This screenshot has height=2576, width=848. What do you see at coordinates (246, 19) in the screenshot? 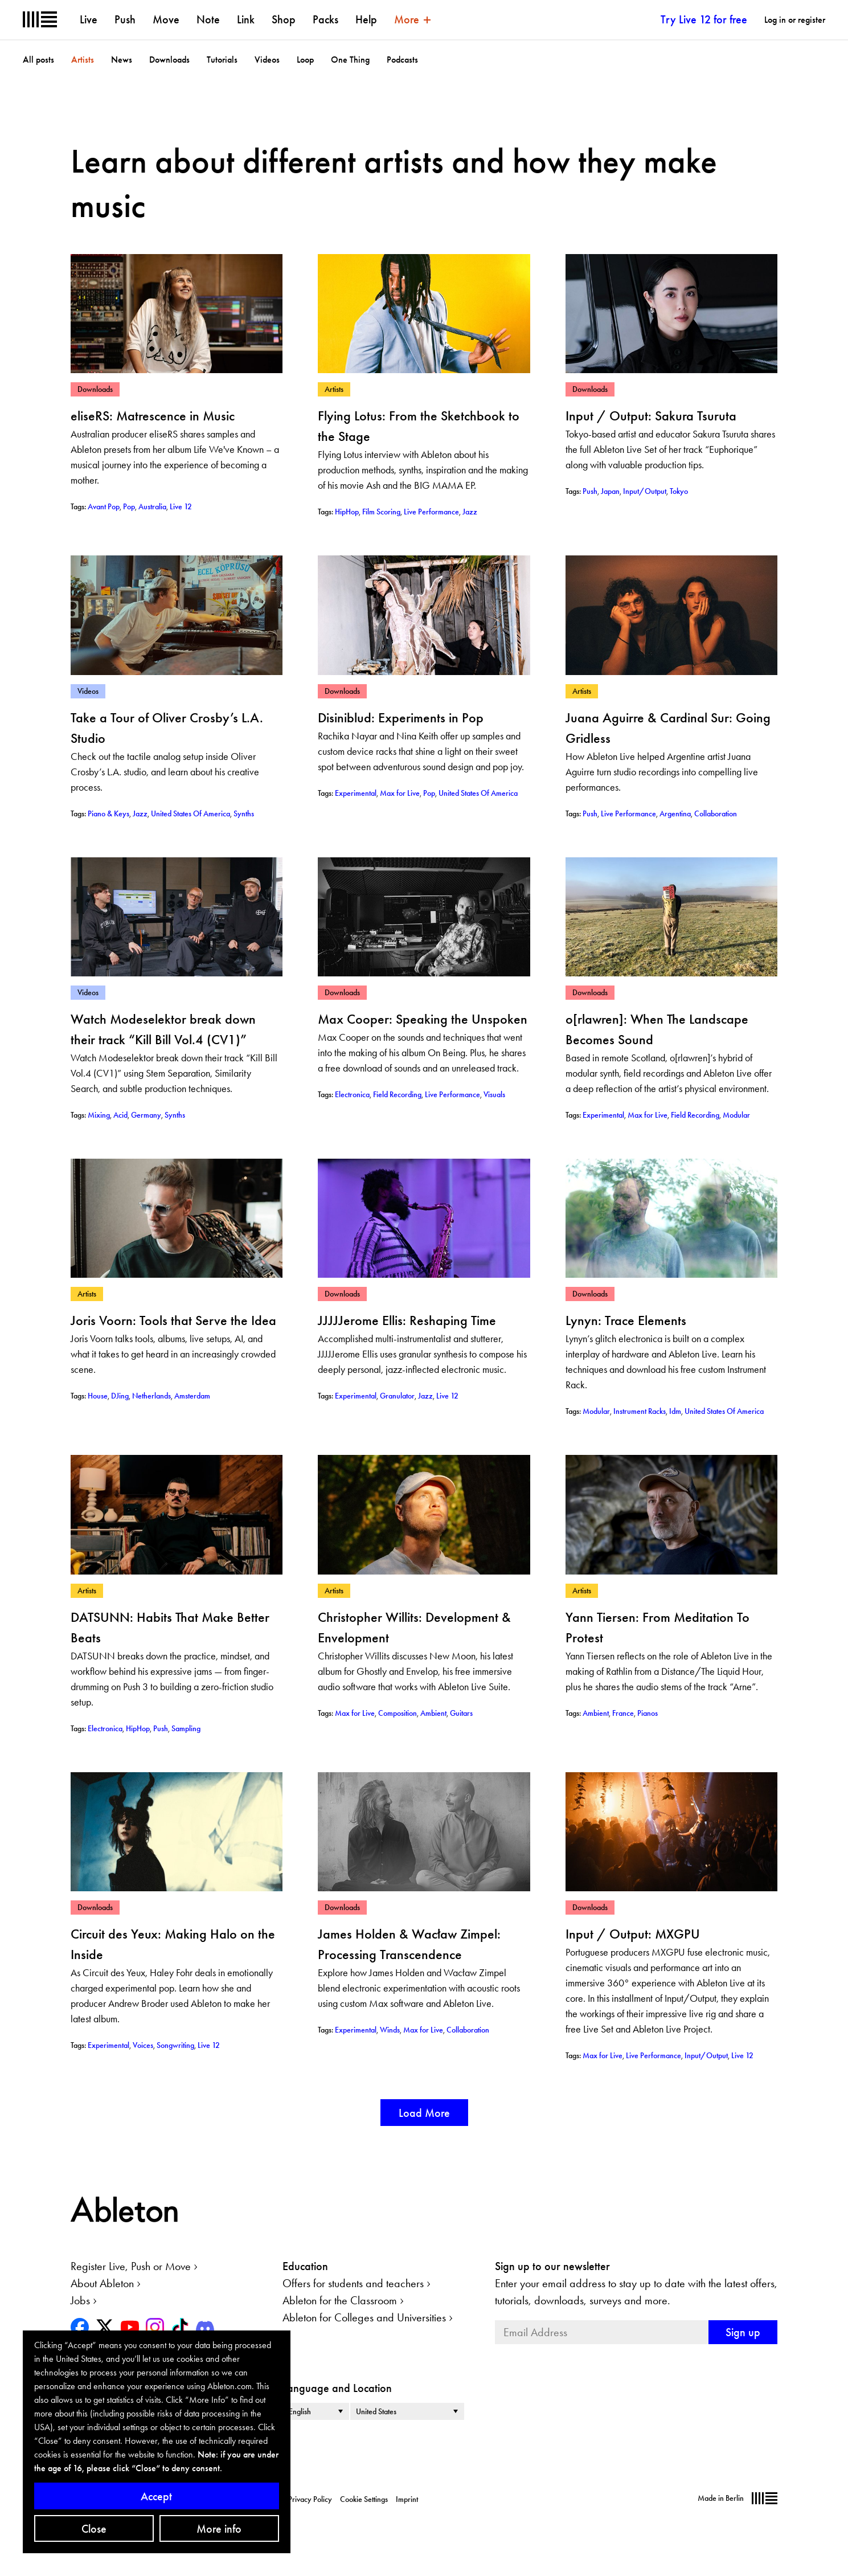
I see `Link` at bounding box center [246, 19].